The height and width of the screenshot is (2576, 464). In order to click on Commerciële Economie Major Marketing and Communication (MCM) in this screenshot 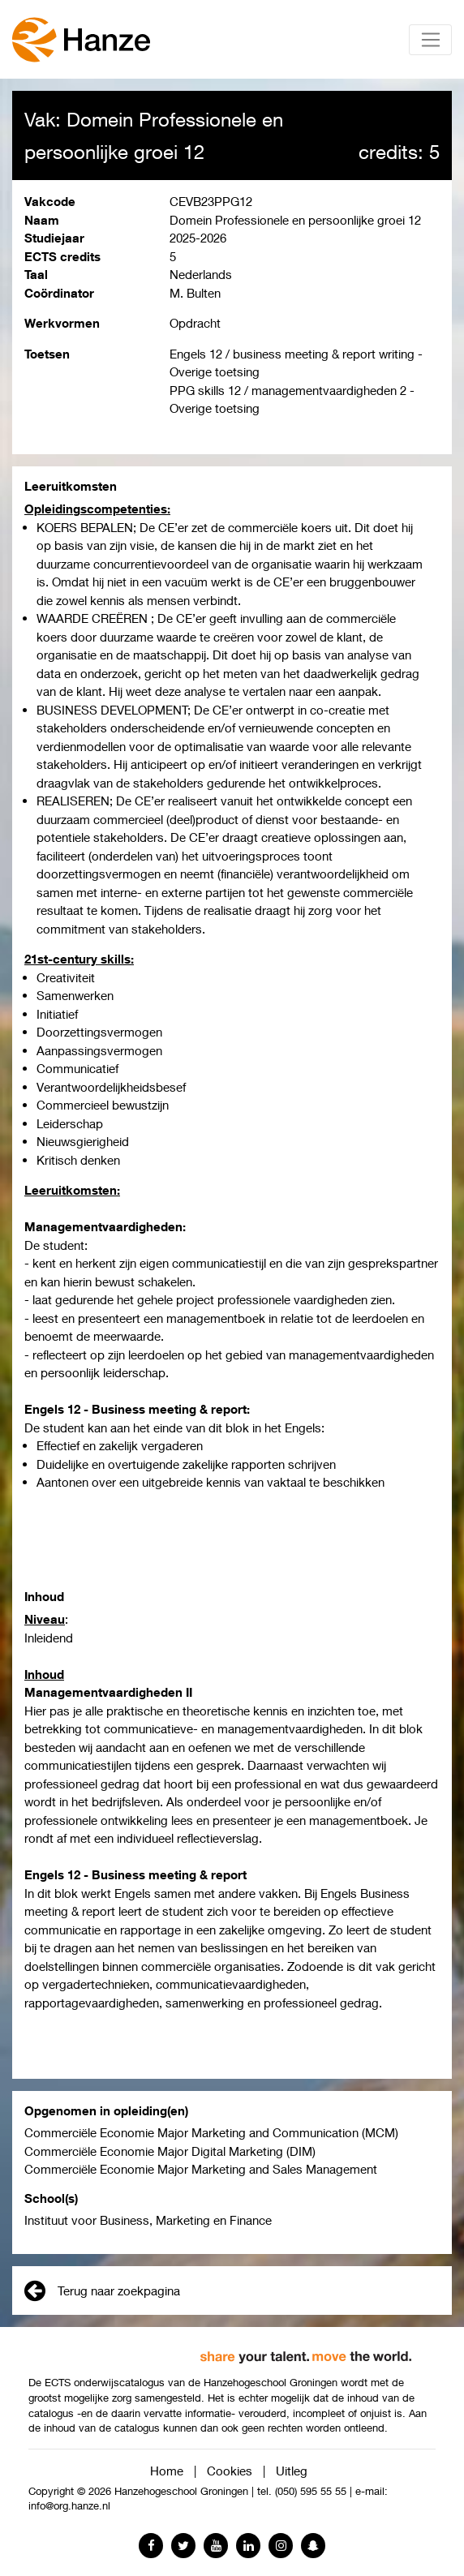, I will do `click(211, 2132)`.